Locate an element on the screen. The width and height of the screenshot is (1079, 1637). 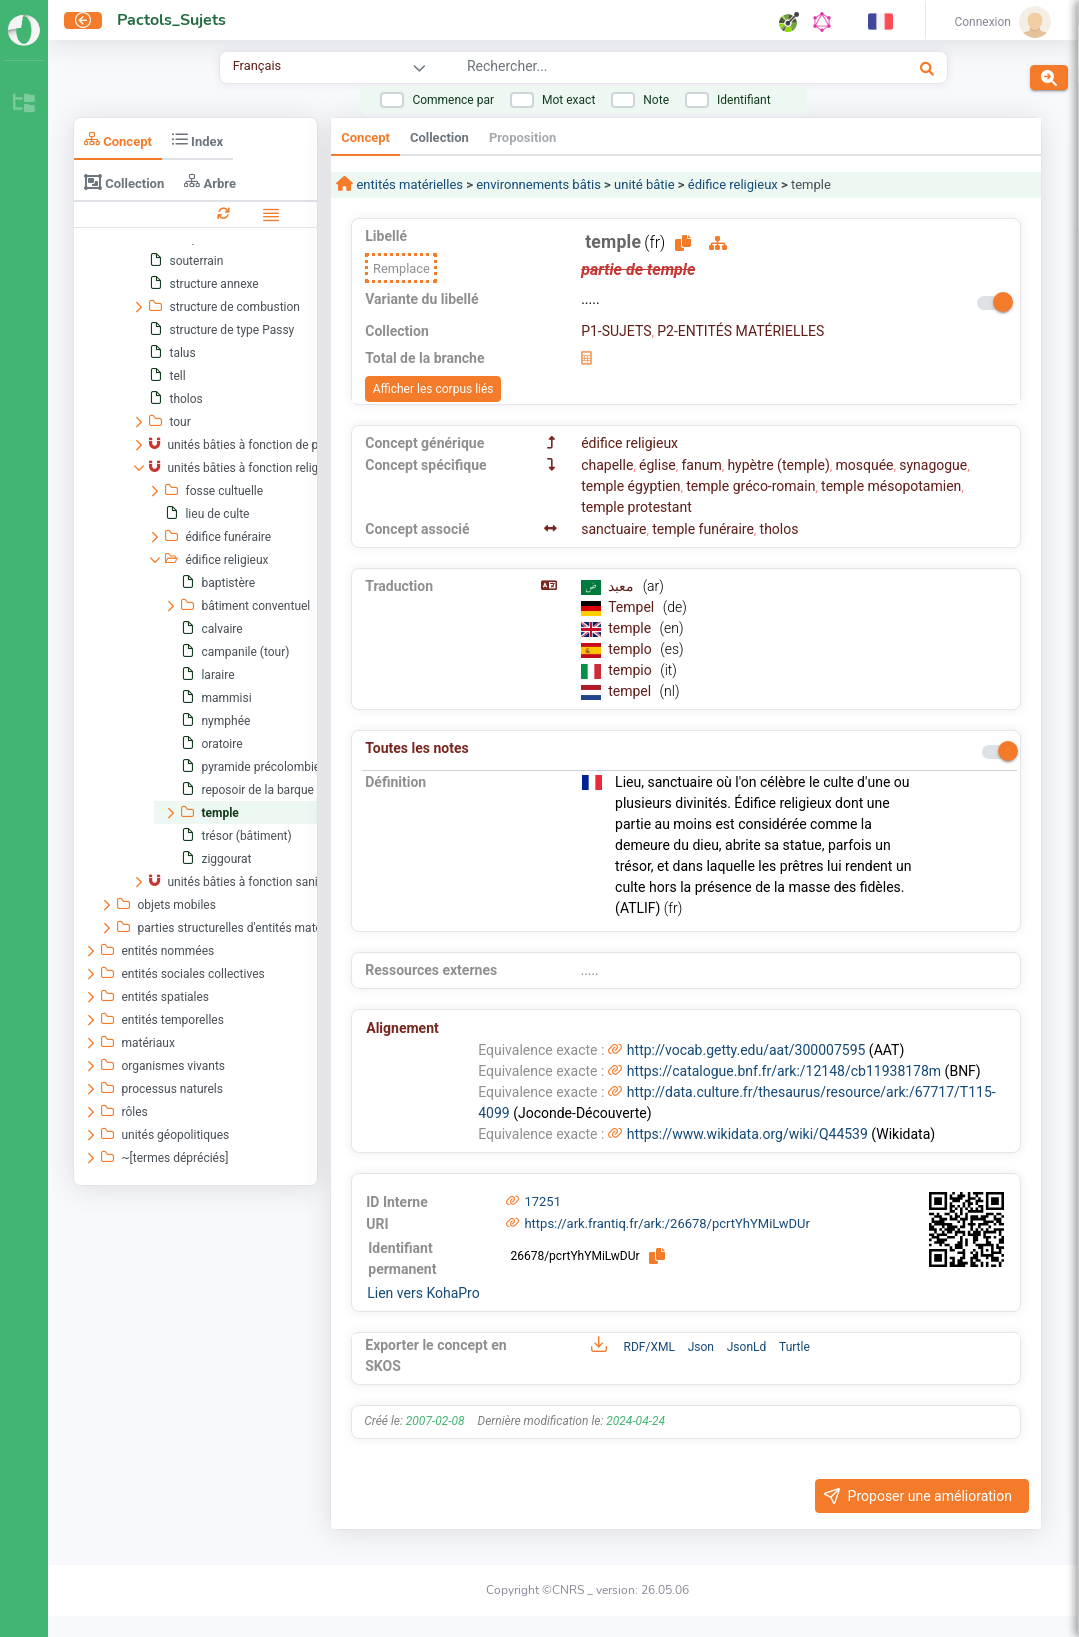
temple gréco-romain is located at coordinates (750, 486).